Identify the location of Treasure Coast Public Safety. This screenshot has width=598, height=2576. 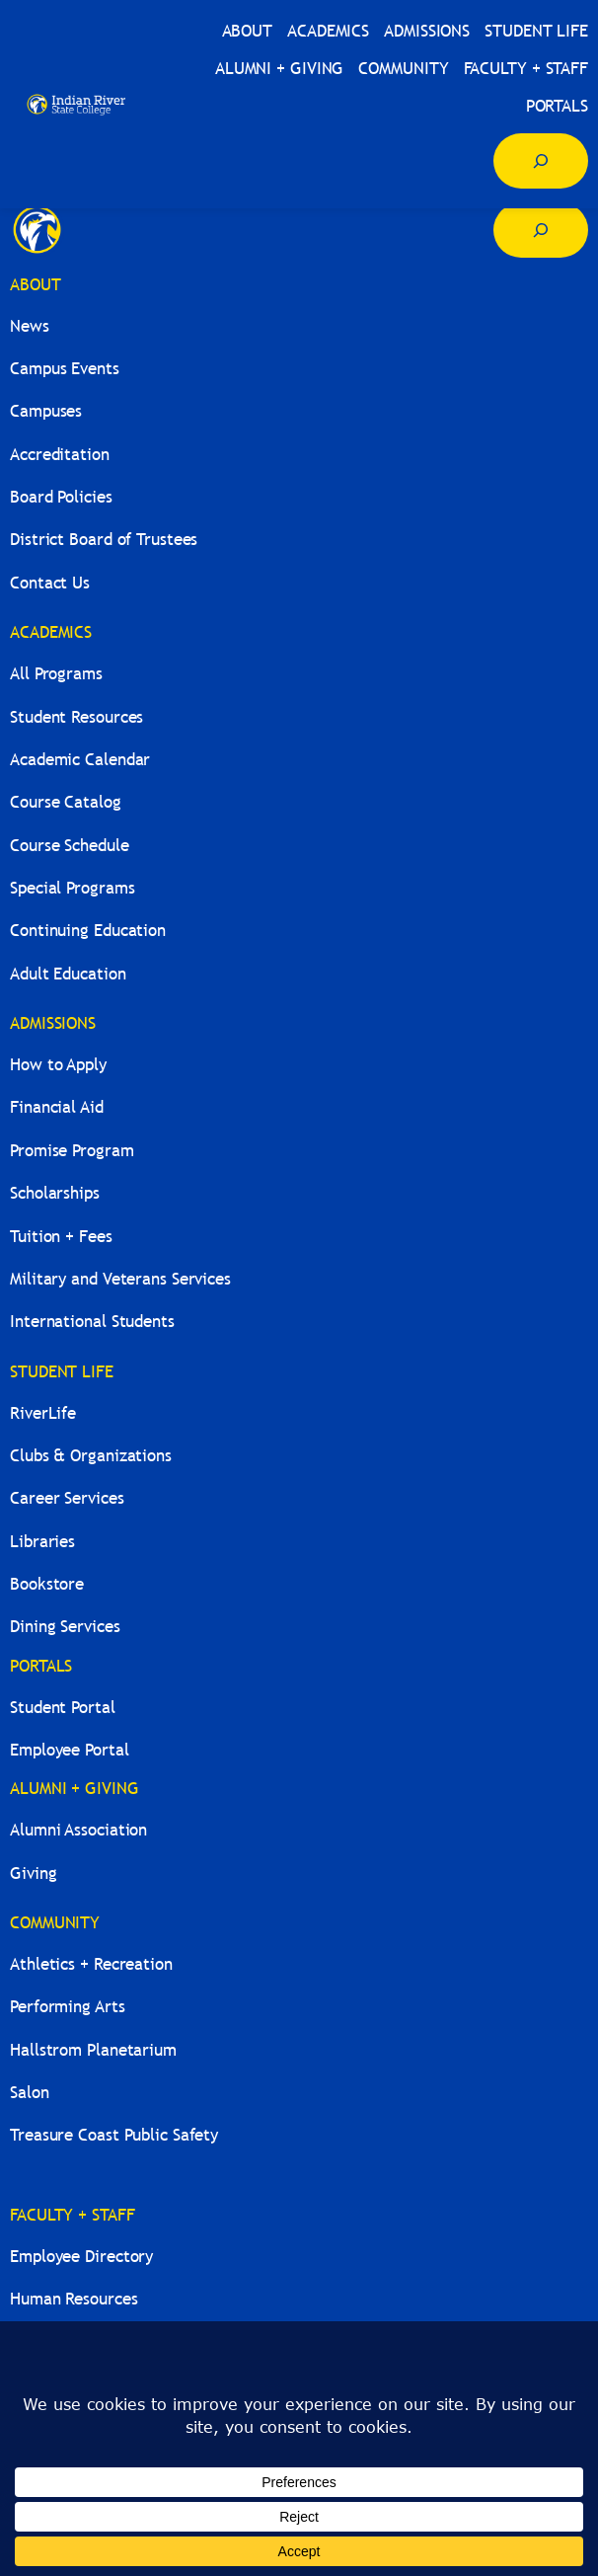
(114, 2135).